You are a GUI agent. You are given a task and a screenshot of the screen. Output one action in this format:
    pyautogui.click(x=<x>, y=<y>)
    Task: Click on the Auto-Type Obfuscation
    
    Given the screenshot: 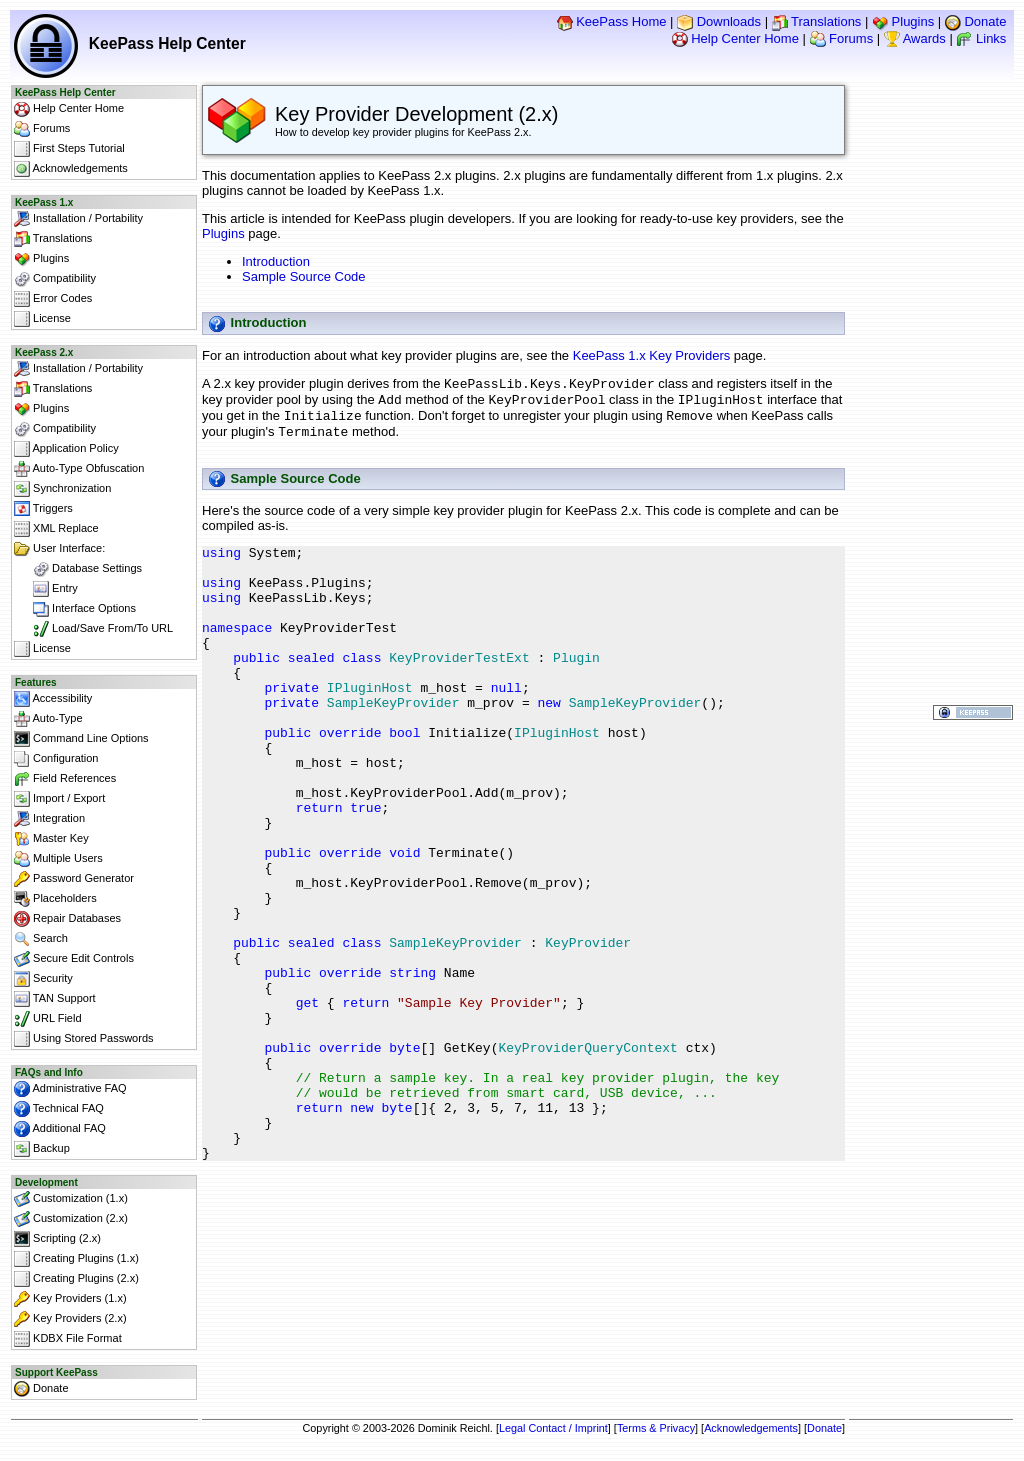 What is the action you would take?
    pyautogui.click(x=79, y=469)
    